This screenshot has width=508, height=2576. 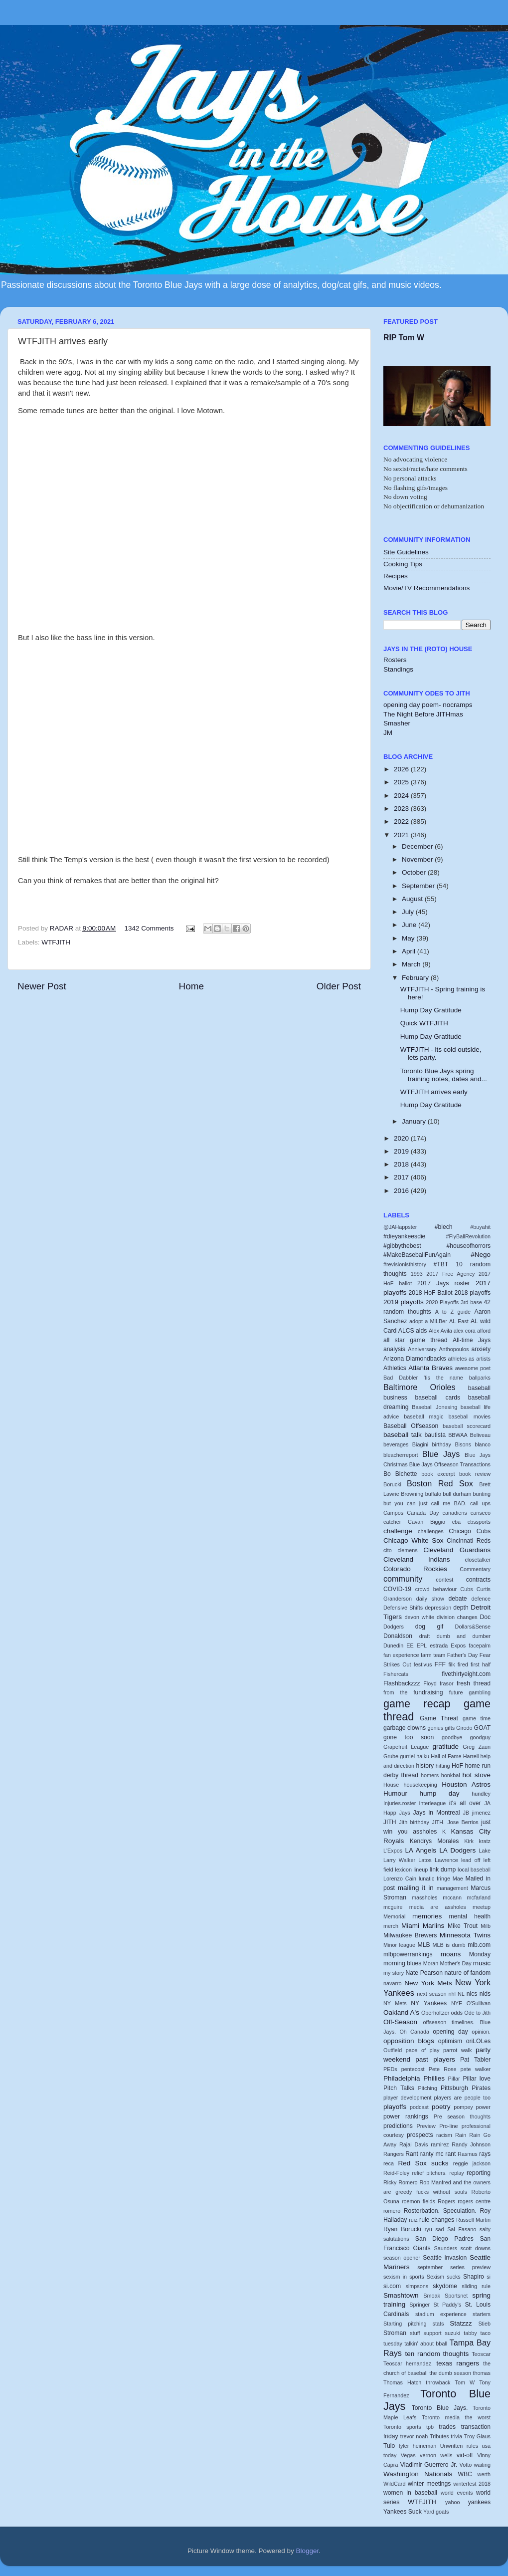 I want to click on Houston Astros, so click(x=466, y=1784).